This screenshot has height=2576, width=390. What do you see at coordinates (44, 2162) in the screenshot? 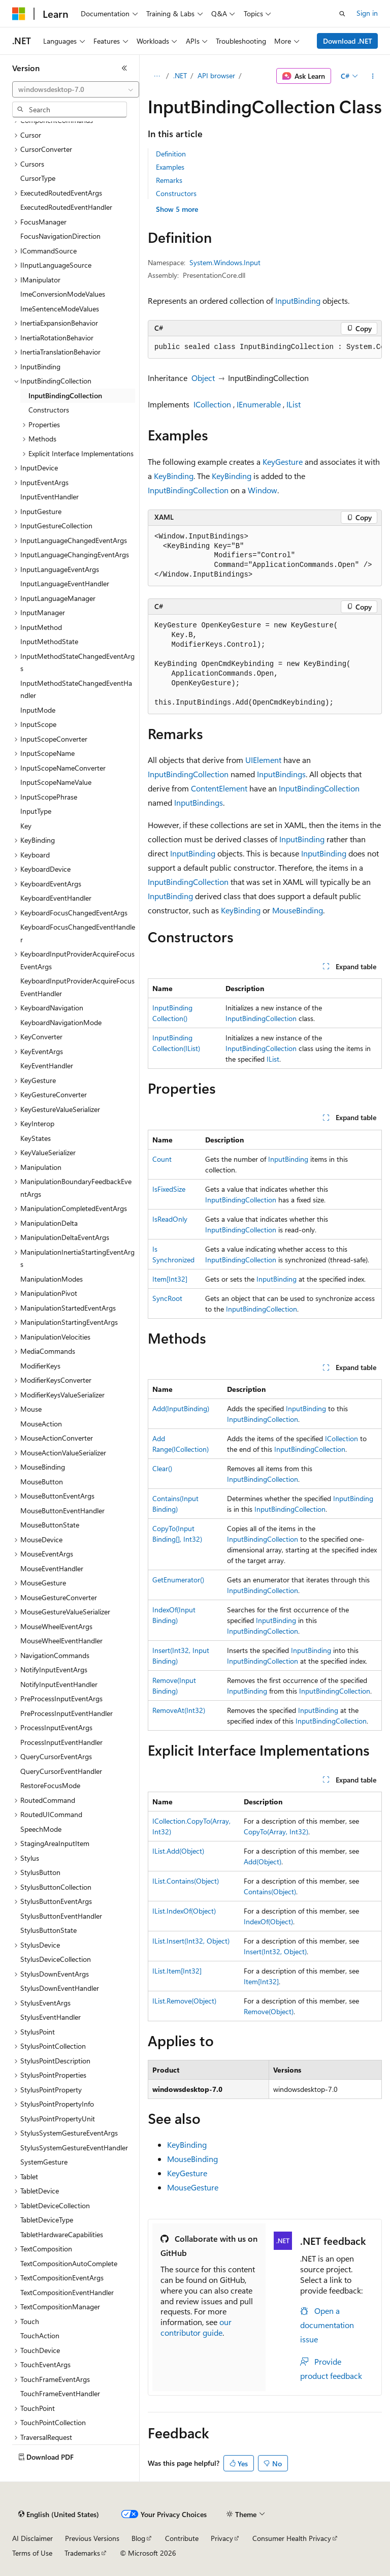
I see `SystemGesture [treeitem]` at bounding box center [44, 2162].